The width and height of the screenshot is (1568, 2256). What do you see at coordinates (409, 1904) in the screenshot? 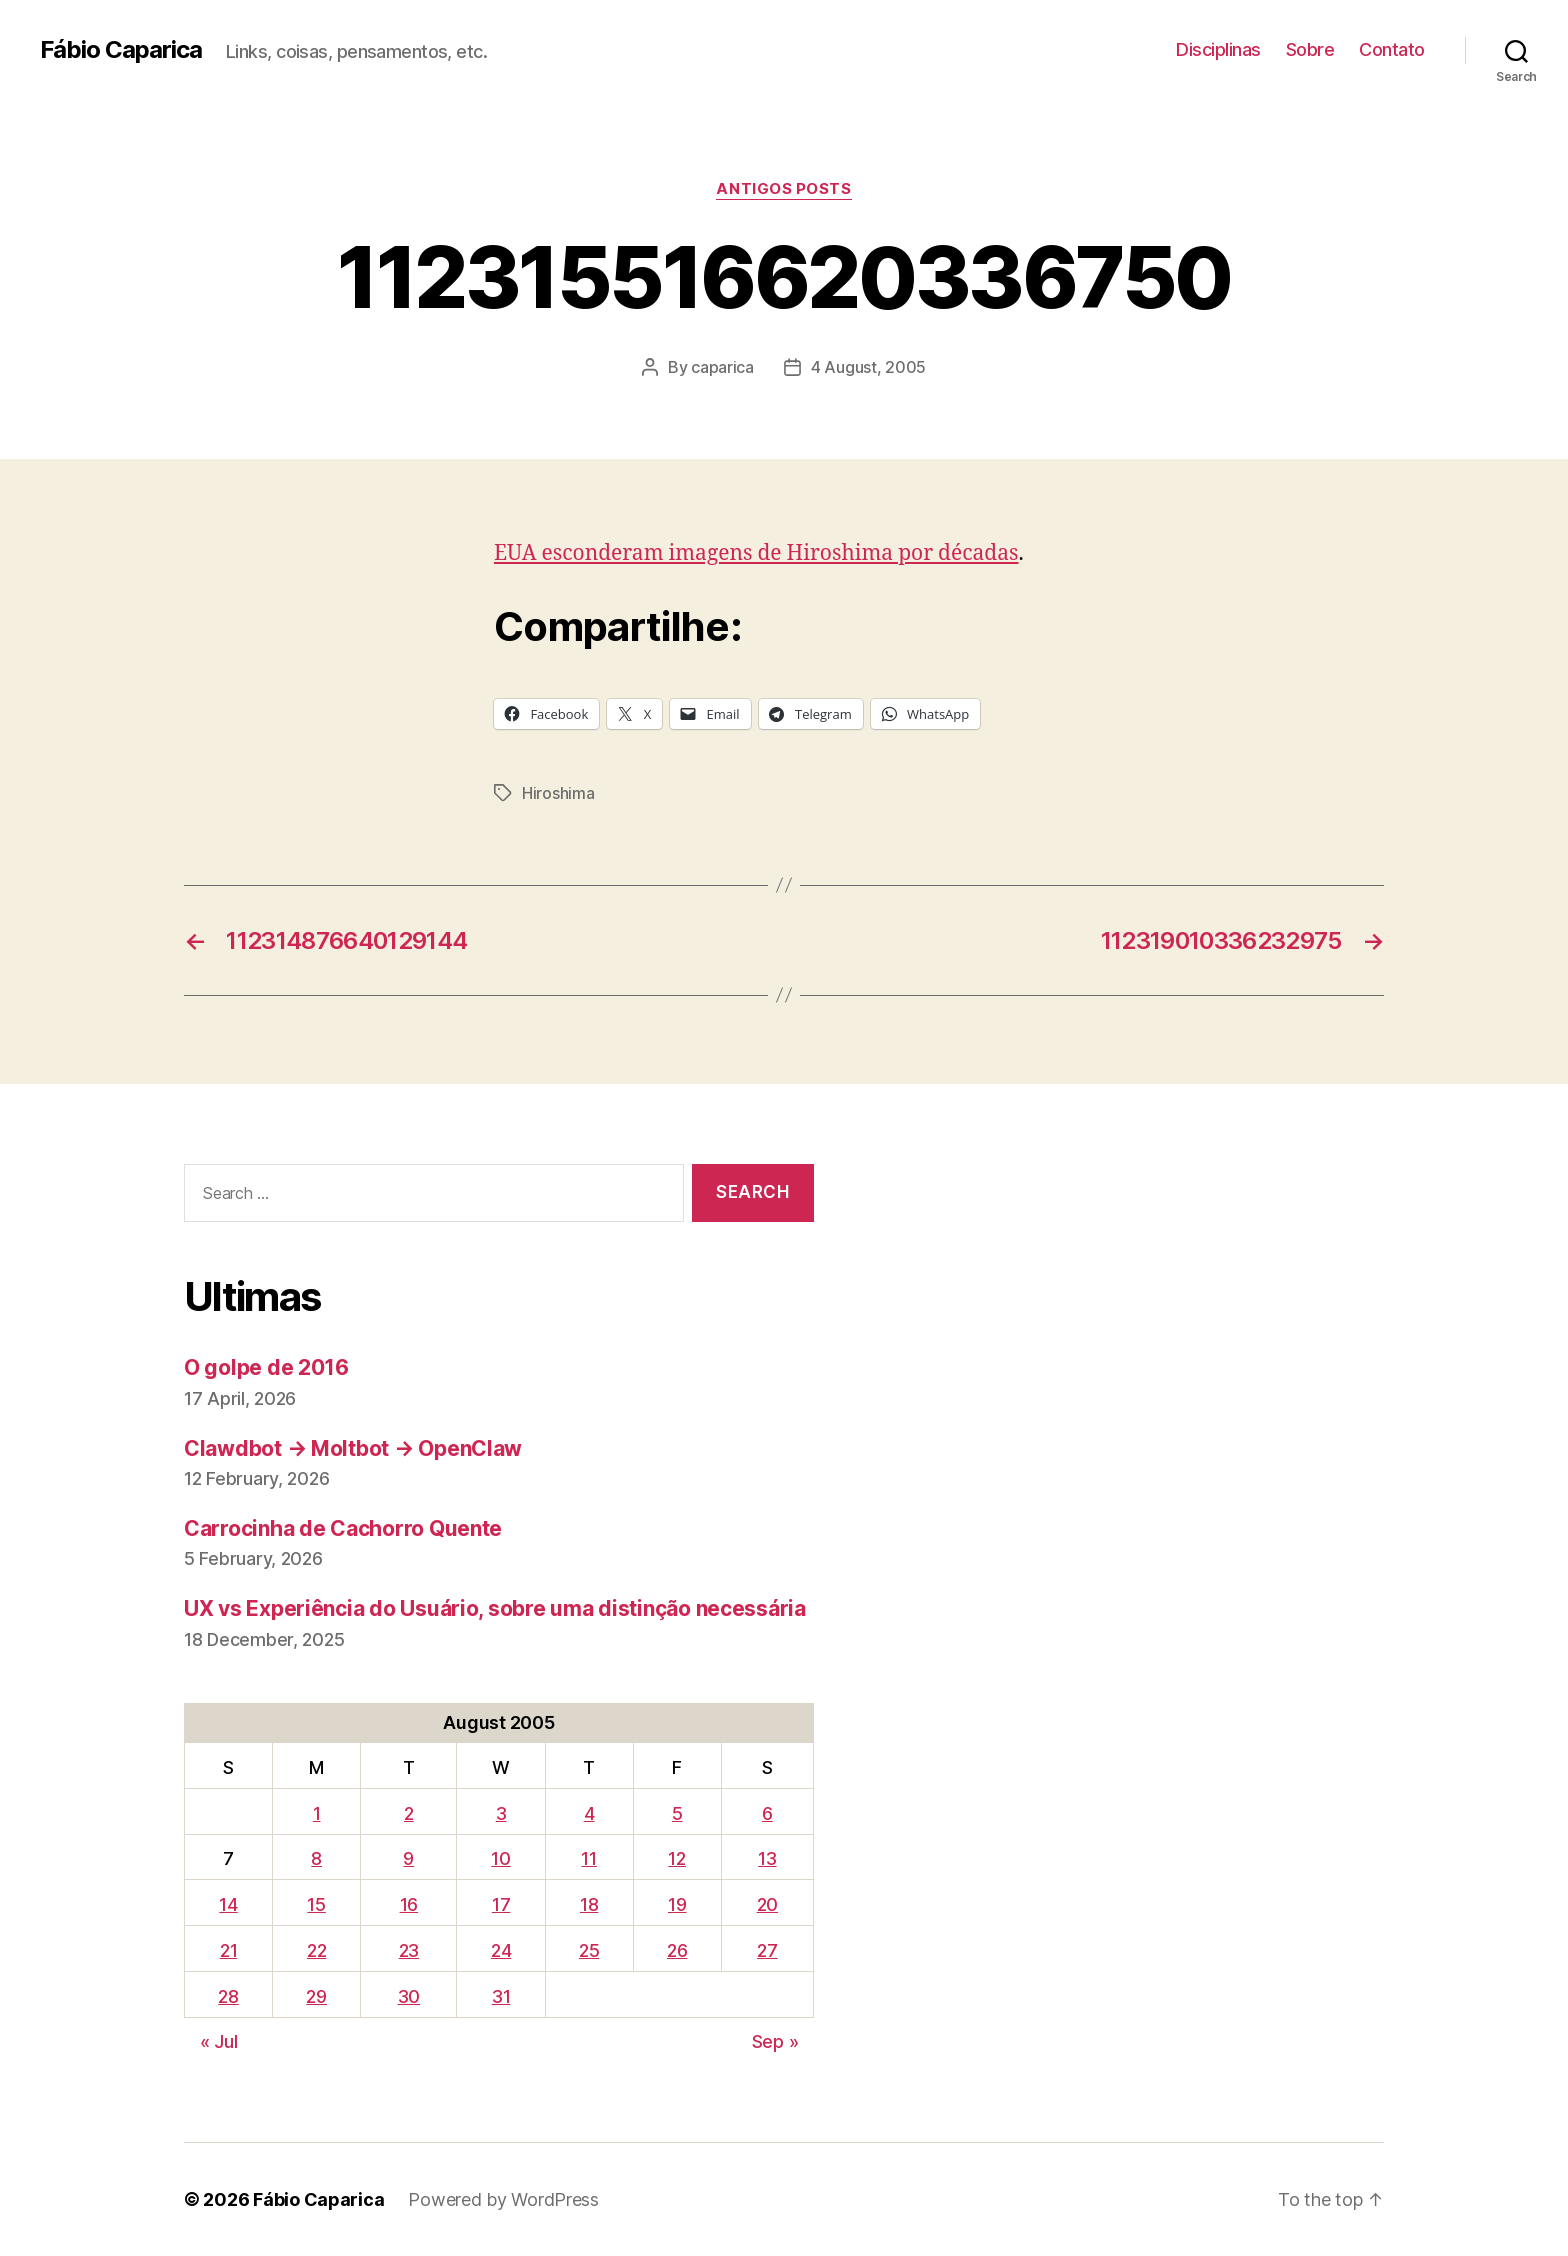
I see `16 [Posts published on August 16, 2005]` at bounding box center [409, 1904].